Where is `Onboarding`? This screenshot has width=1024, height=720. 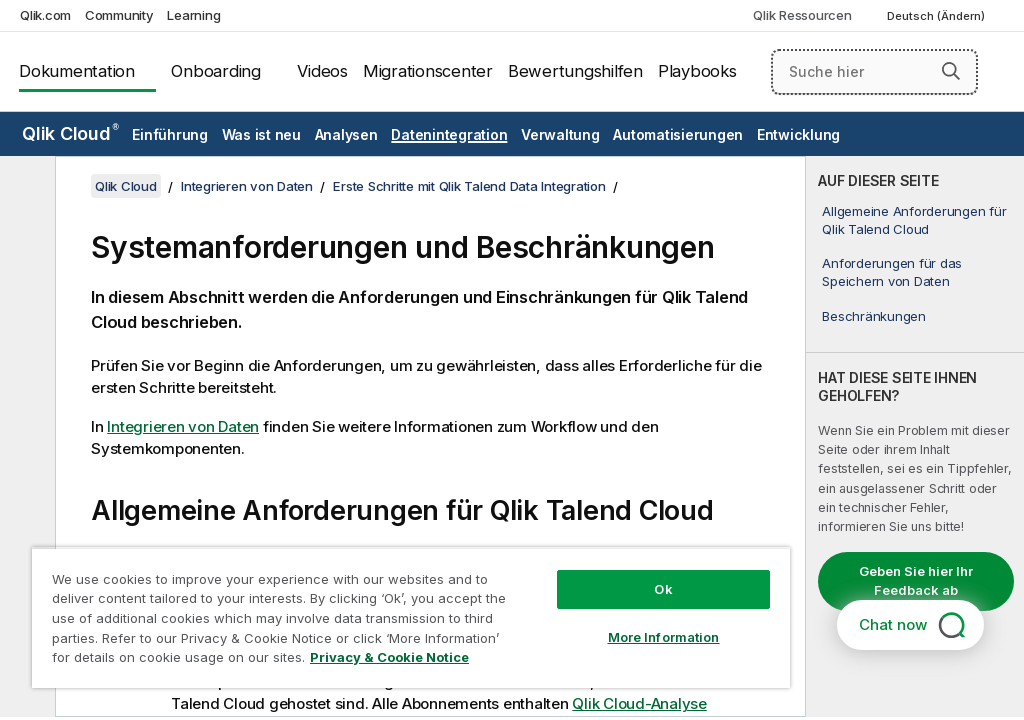
Onboarding is located at coordinates (216, 71).